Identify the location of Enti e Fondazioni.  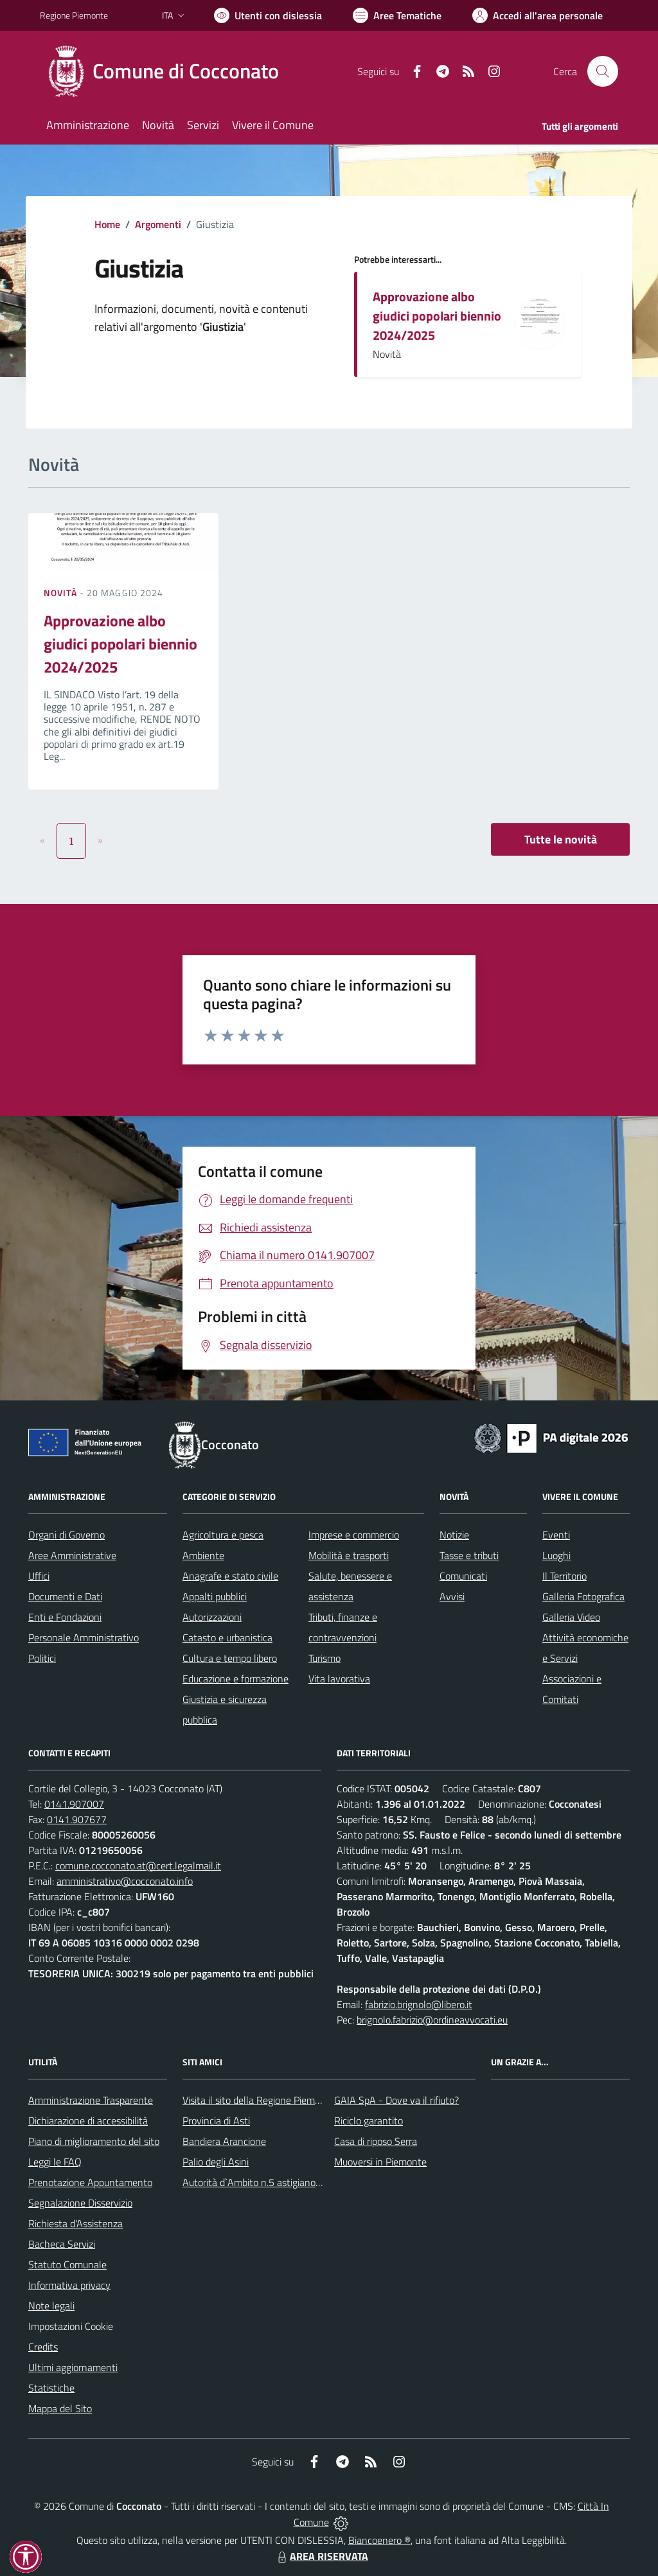
(65, 1617).